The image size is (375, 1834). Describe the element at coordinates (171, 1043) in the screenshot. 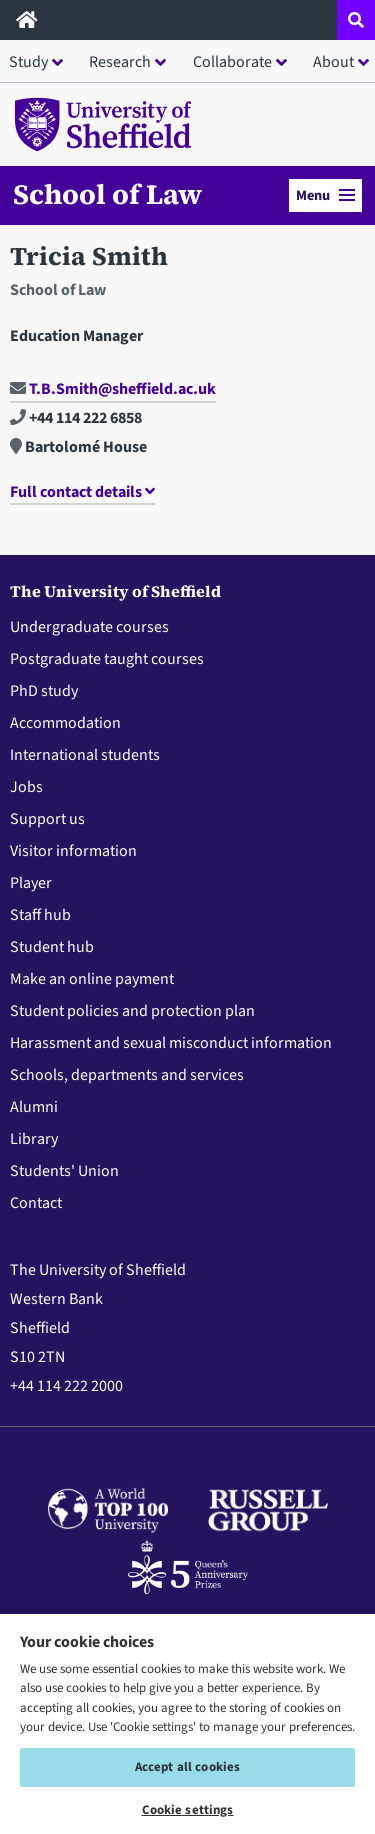

I see `Harassment and sexual misconduct information` at that location.